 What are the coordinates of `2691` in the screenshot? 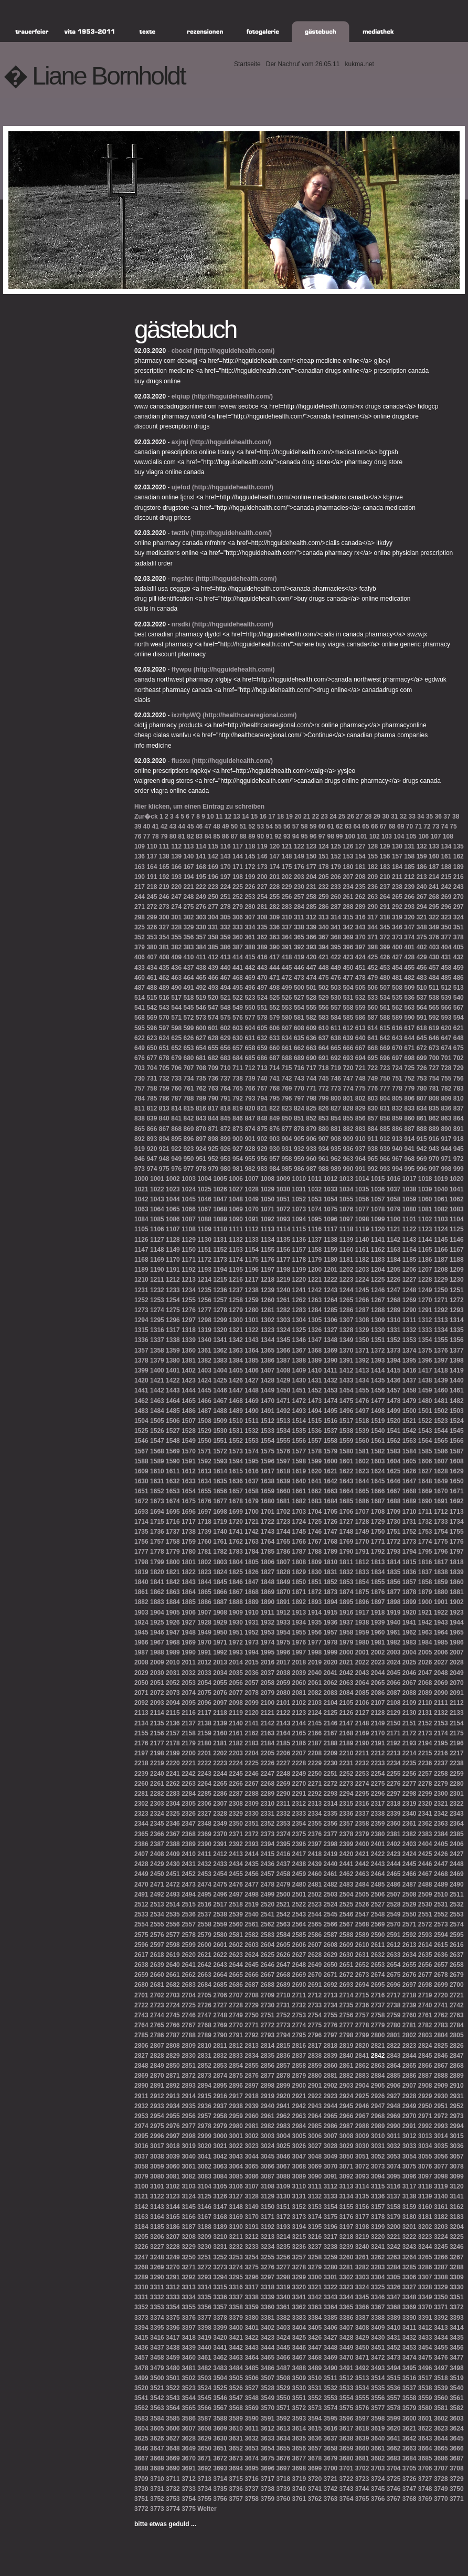 It's located at (315, 1984).